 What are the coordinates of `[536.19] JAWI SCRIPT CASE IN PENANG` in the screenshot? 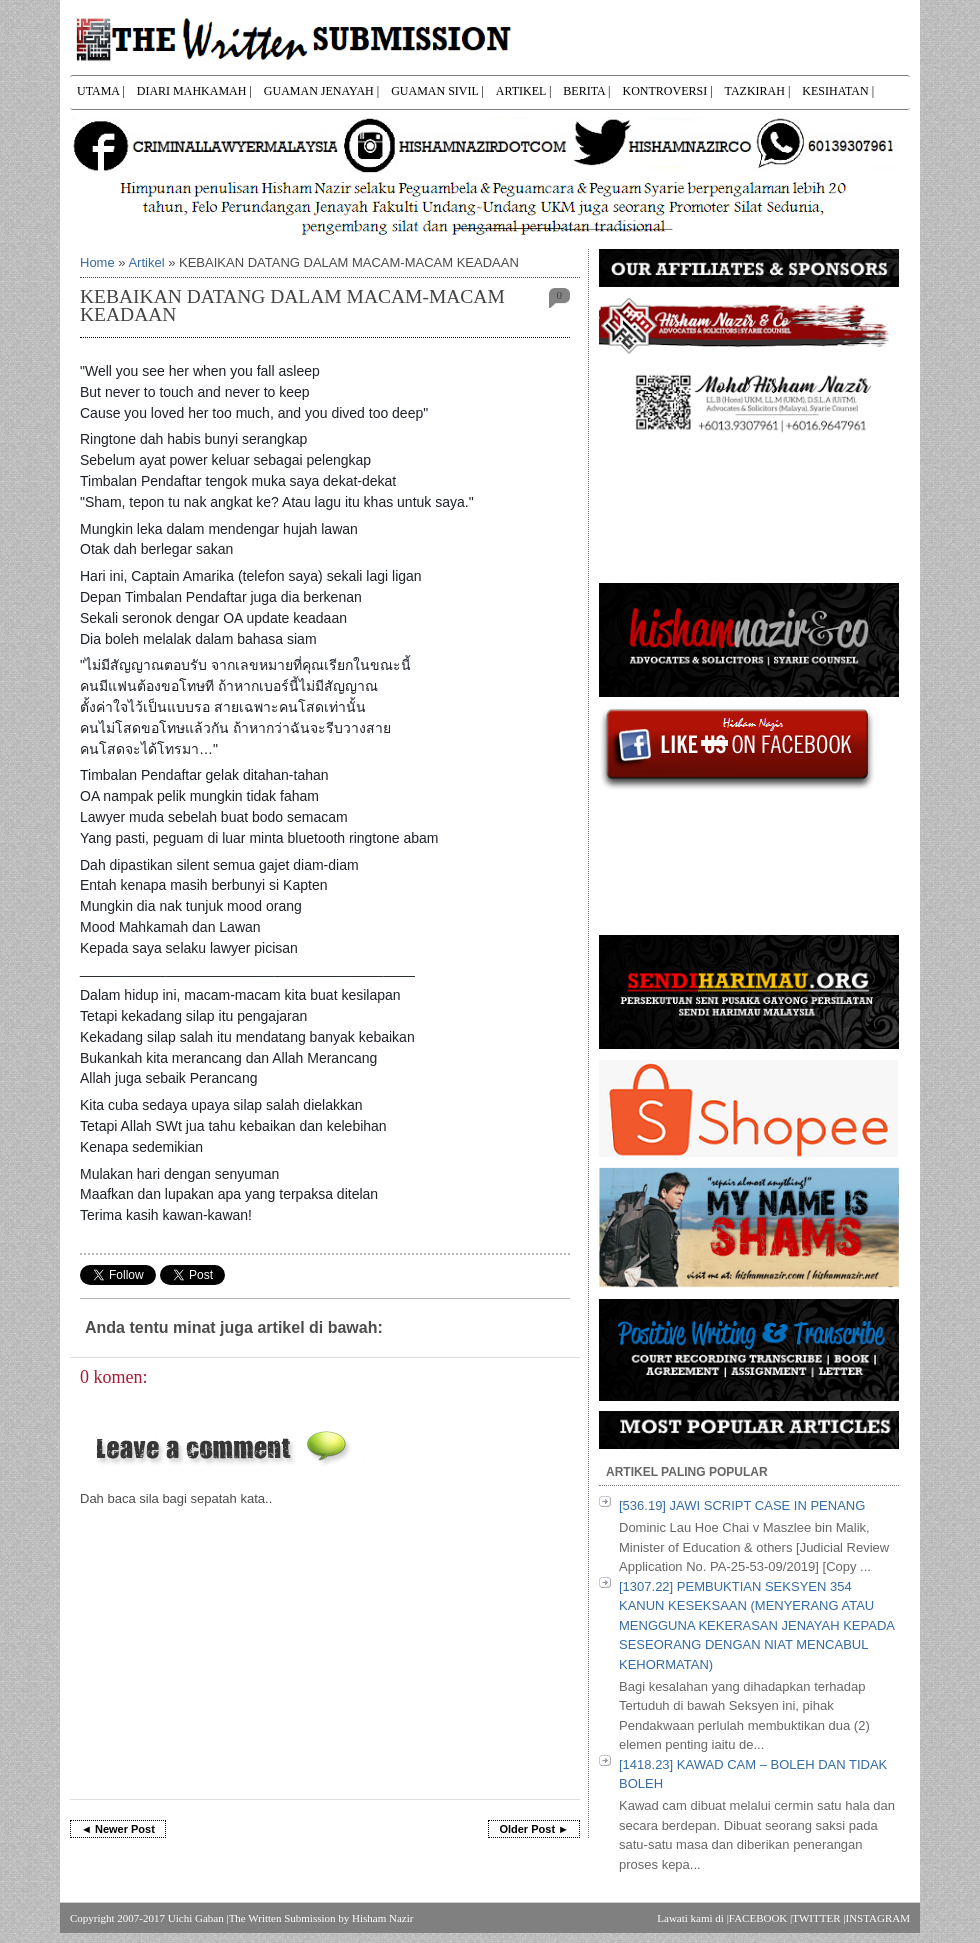 It's located at (742, 1505).